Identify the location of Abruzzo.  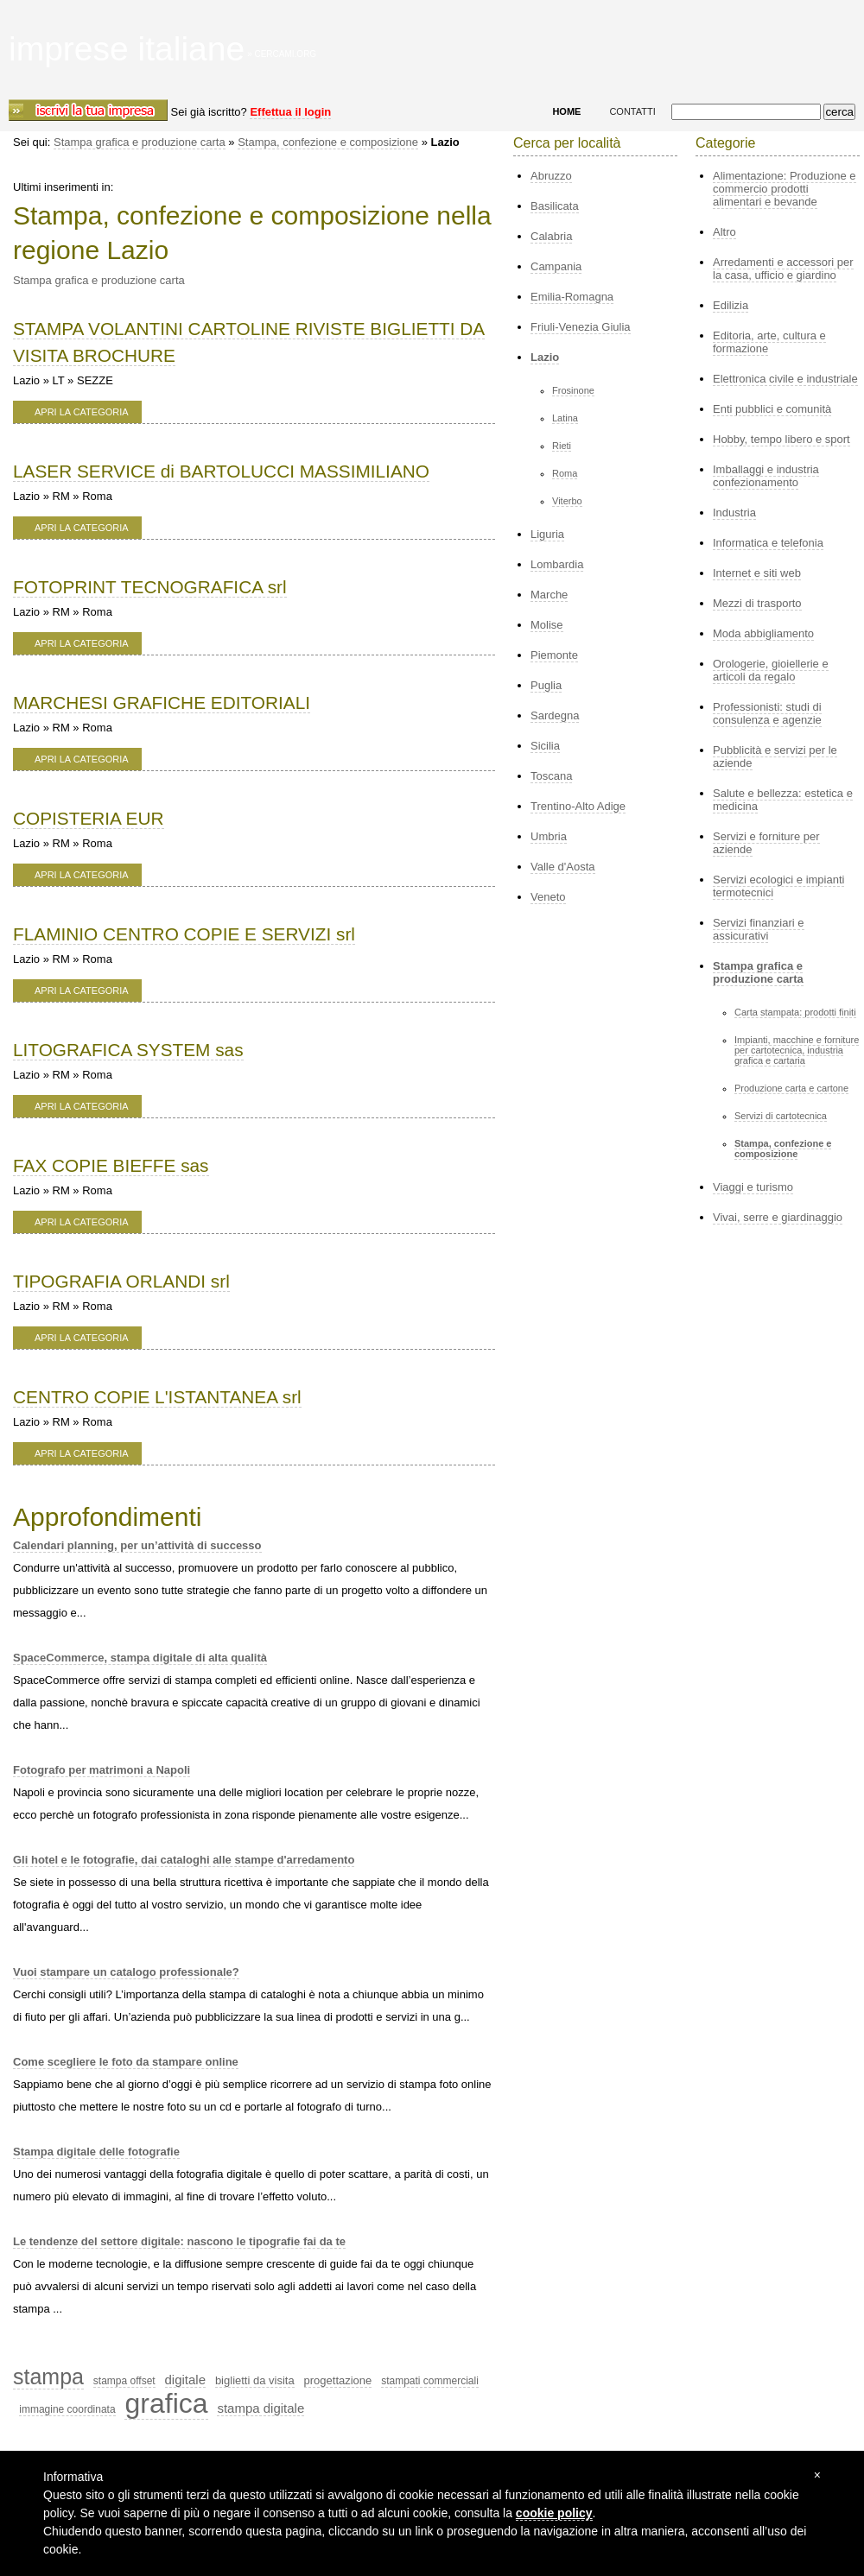
(551, 175).